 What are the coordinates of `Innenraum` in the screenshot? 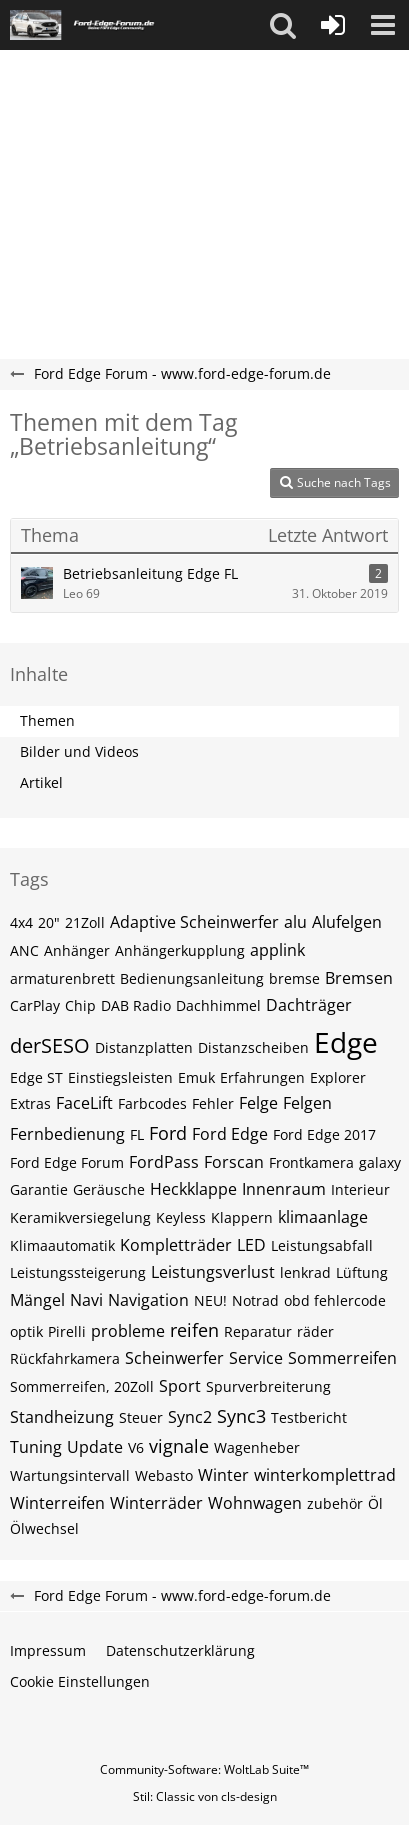 It's located at (284, 1189).